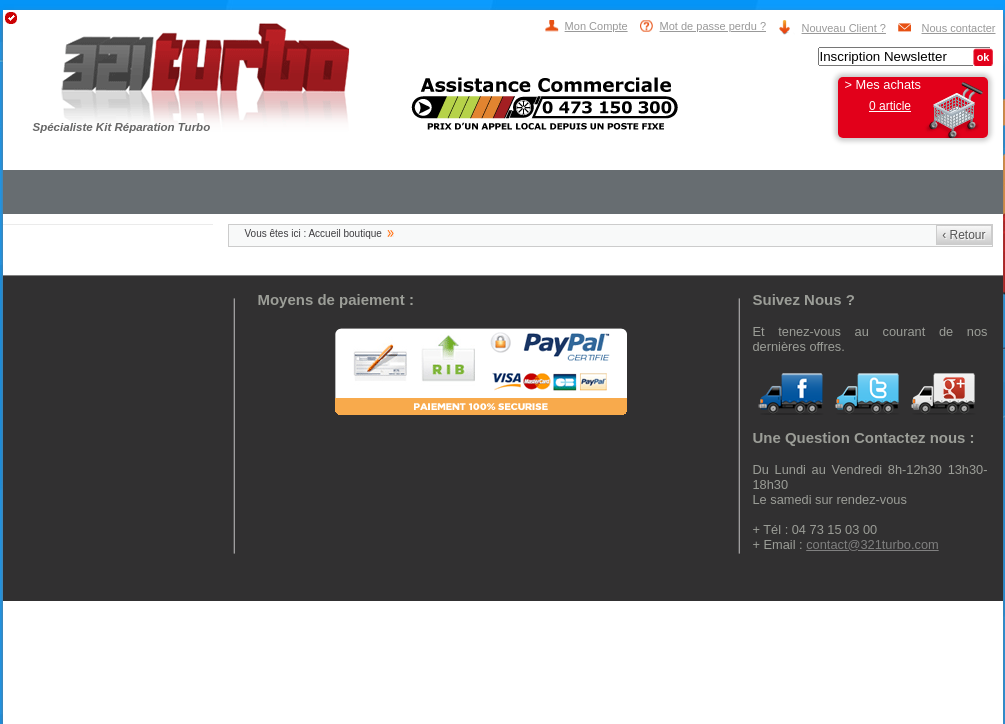  What do you see at coordinates (844, 28) in the screenshot?
I see `Nouveau Client ?` at bounding box center [844, 28].